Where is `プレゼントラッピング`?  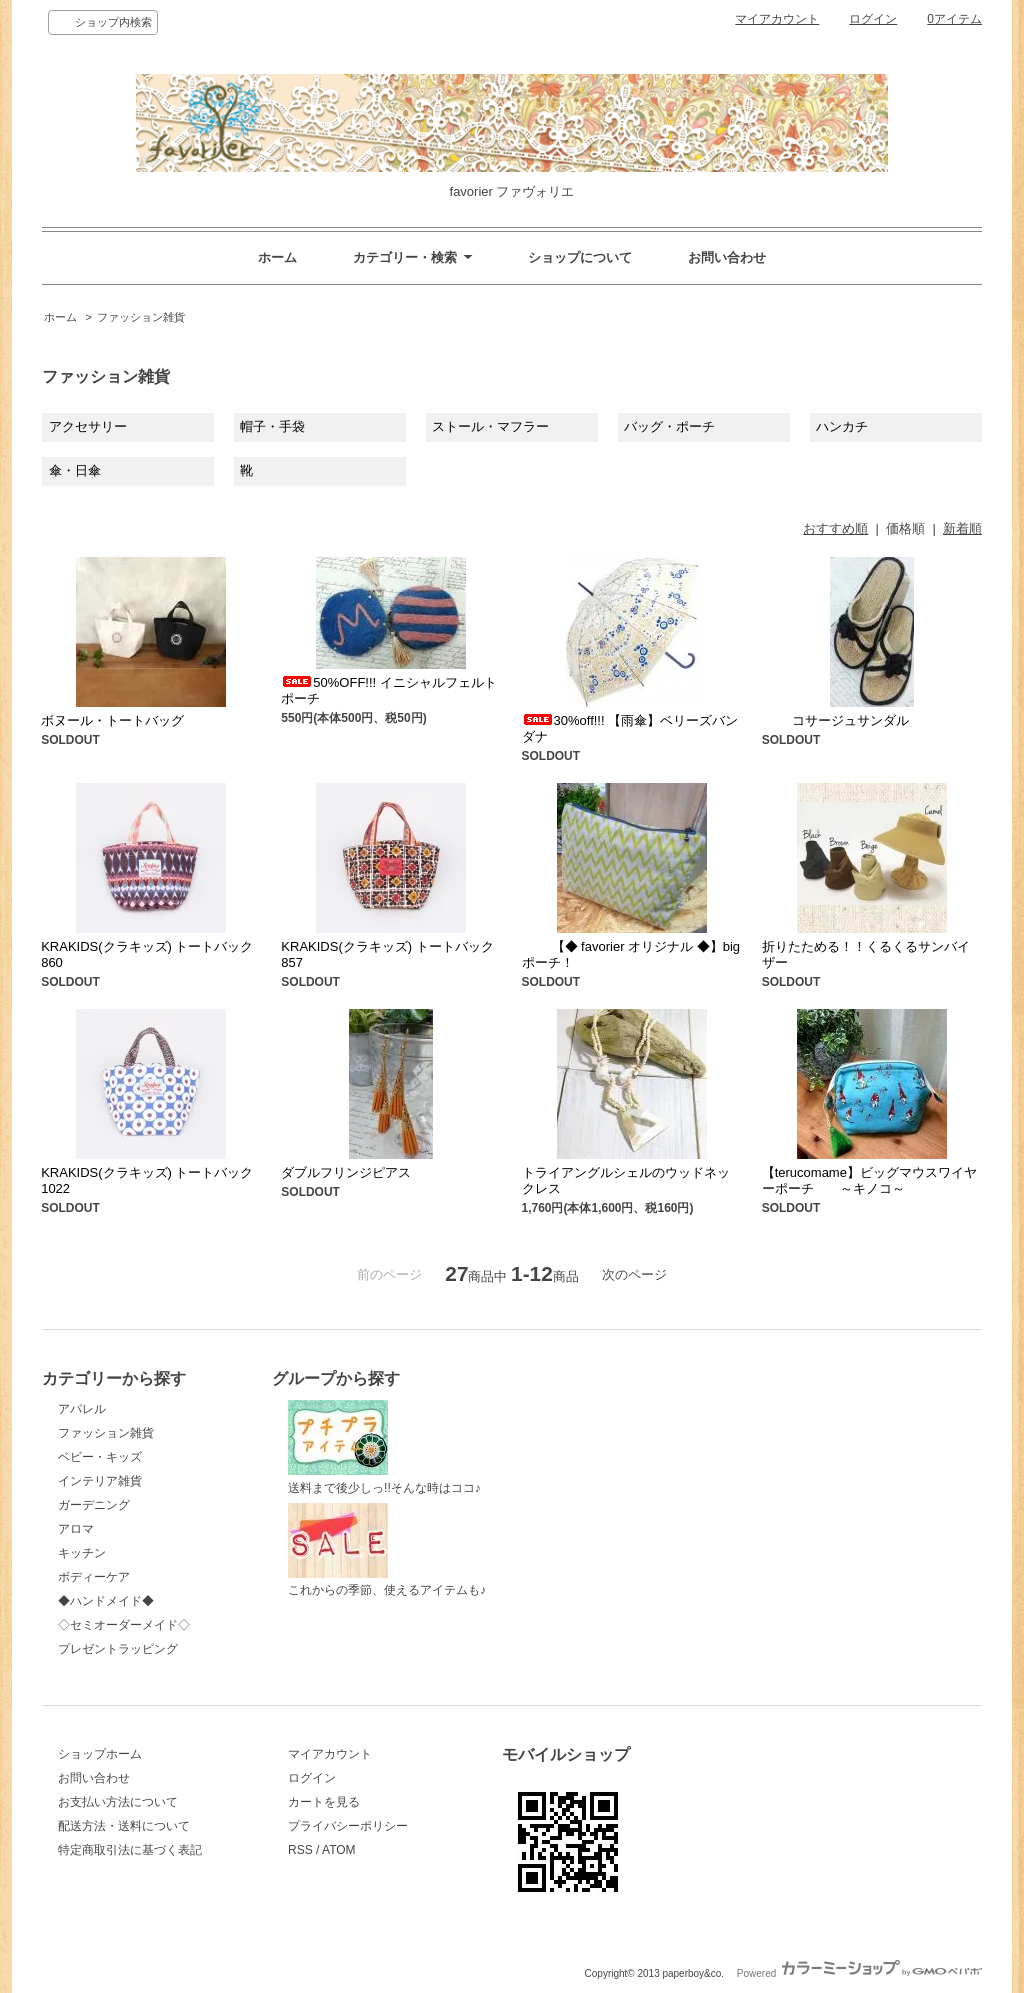 プレゼントラッピング is located at coordinates (118, 1649).